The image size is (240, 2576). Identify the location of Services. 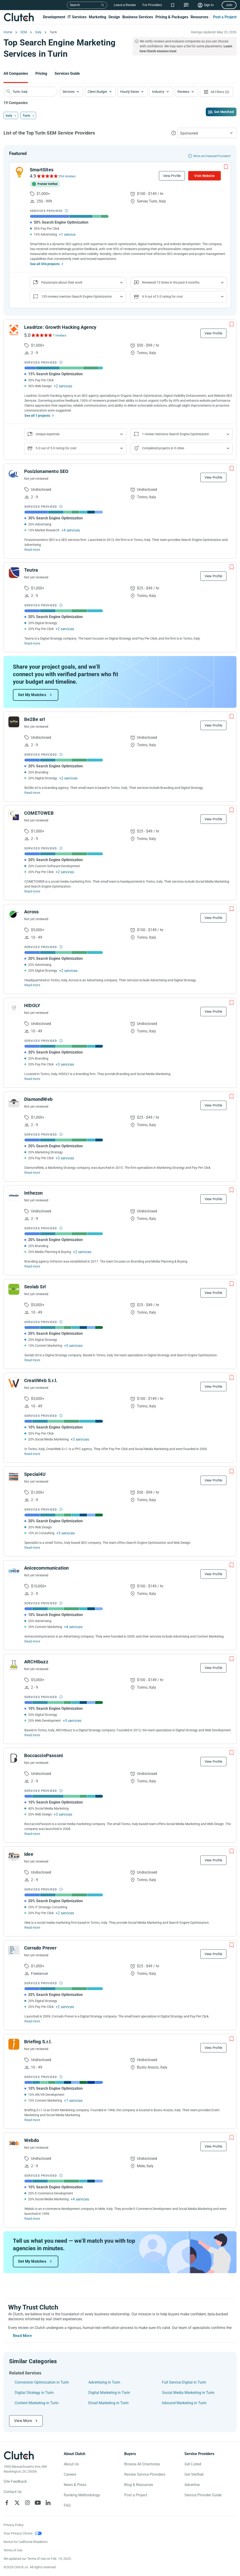
(69, 92).